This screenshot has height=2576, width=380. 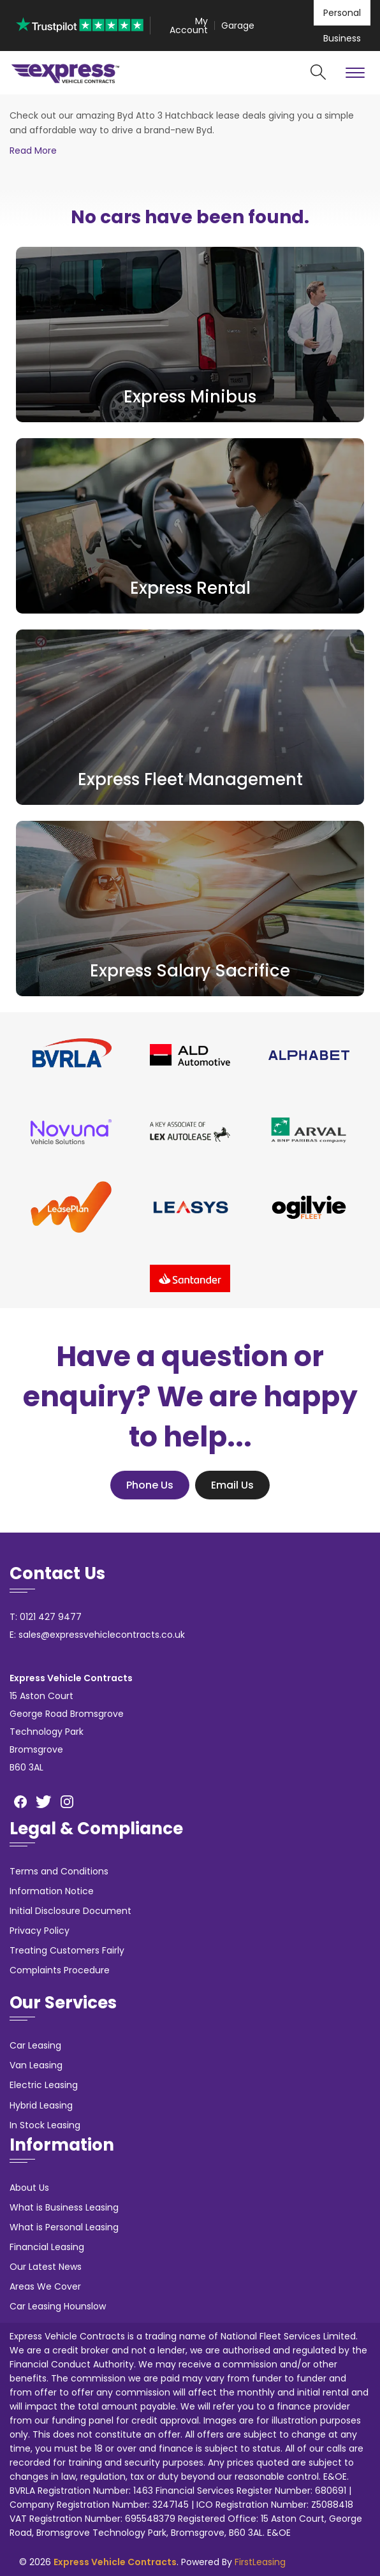 What do you see at coordinates (342, 38) in the screenshot?
I see `Business` at bounding box center [342, 38].